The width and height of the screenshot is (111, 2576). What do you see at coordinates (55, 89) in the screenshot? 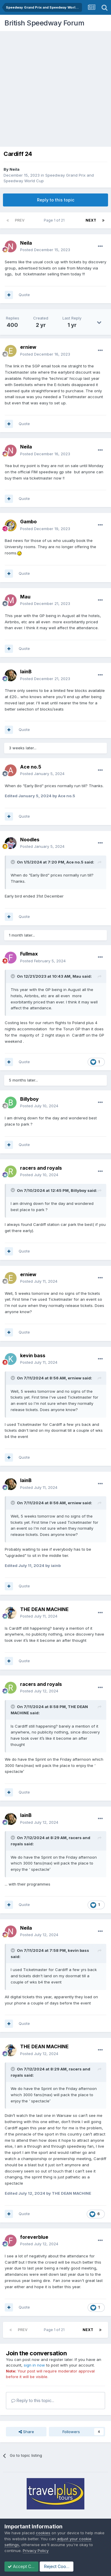
I see `[Advertisement]` at bounding box center [55, 89].